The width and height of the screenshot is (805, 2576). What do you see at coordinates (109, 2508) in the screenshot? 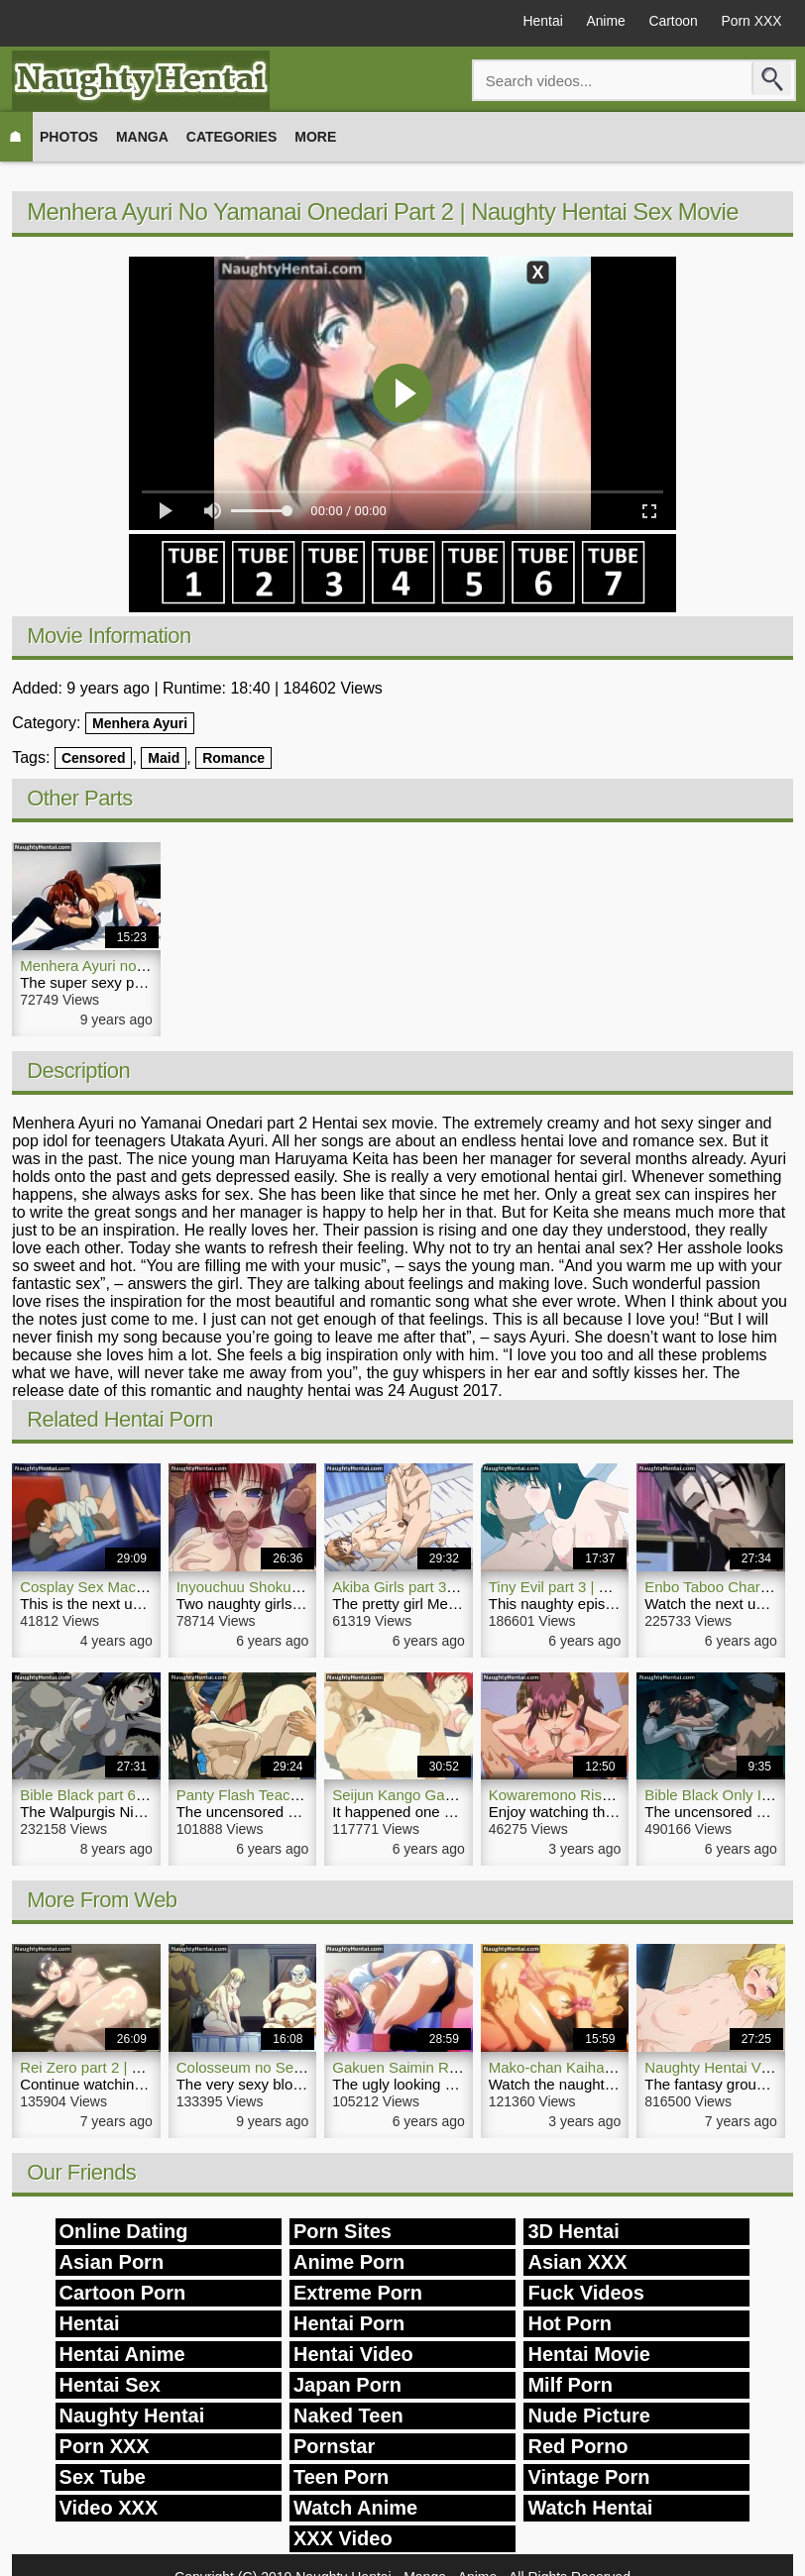
I see `Video XXX` at bounding box center [109, 2508].